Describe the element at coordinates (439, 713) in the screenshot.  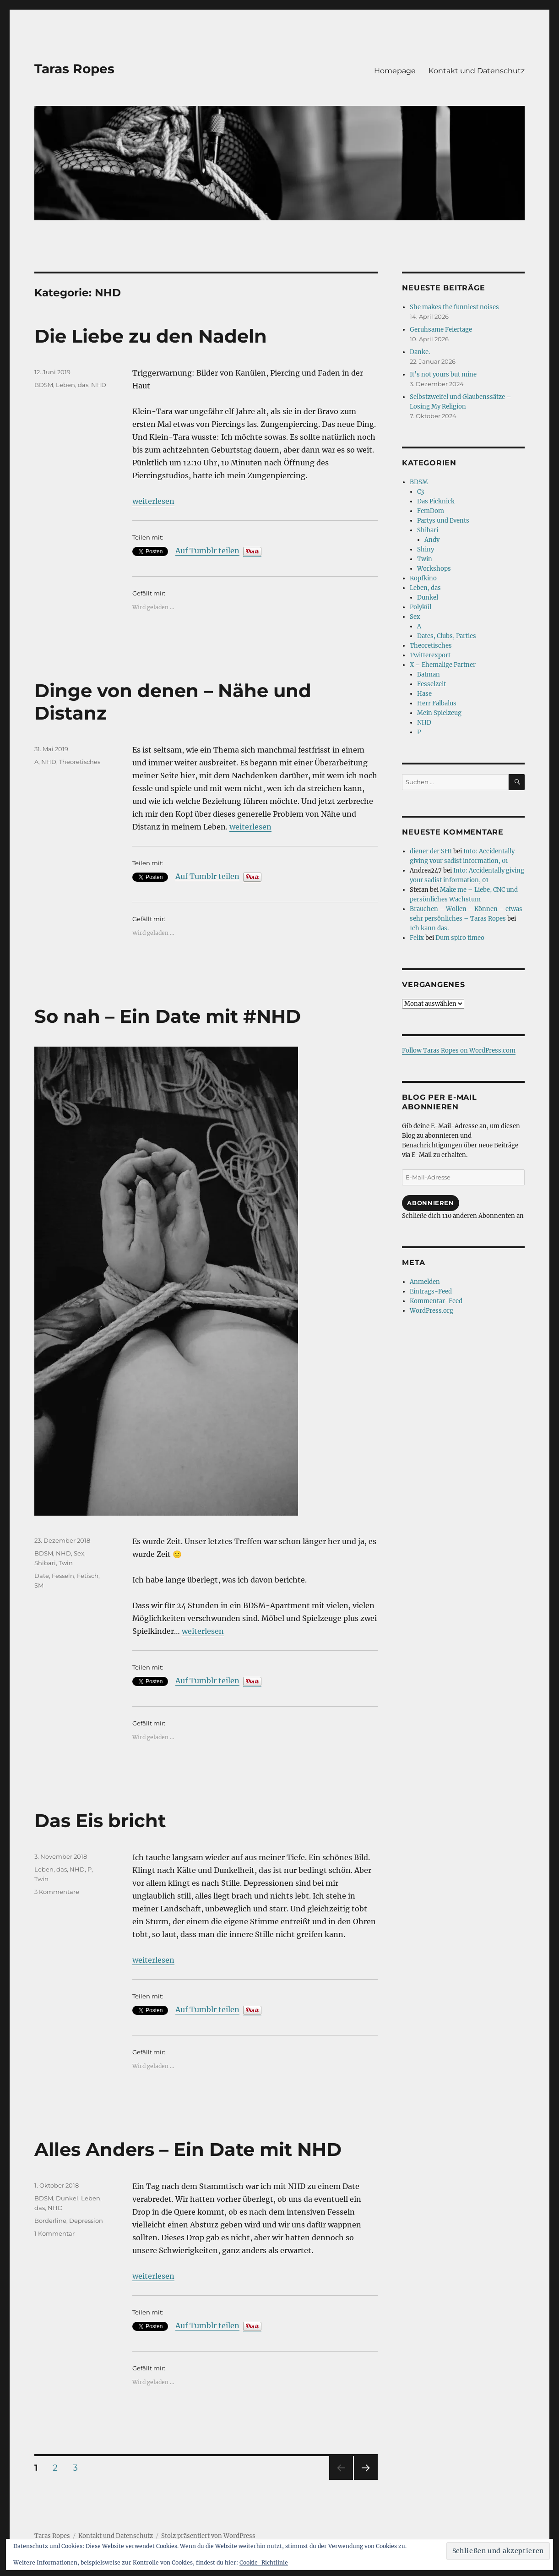
I see `Mein Spielzeug` at that location.